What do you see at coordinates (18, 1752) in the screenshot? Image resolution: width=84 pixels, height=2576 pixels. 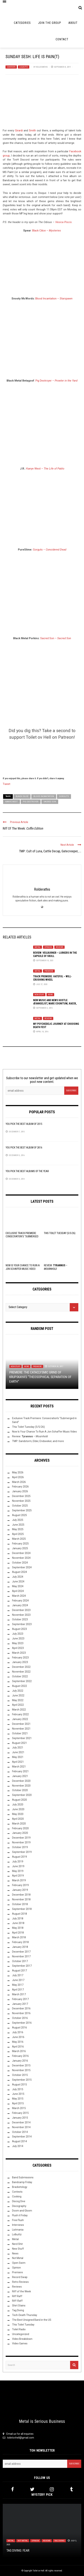 I see `June 2021` at bounding box center [18, 1752].